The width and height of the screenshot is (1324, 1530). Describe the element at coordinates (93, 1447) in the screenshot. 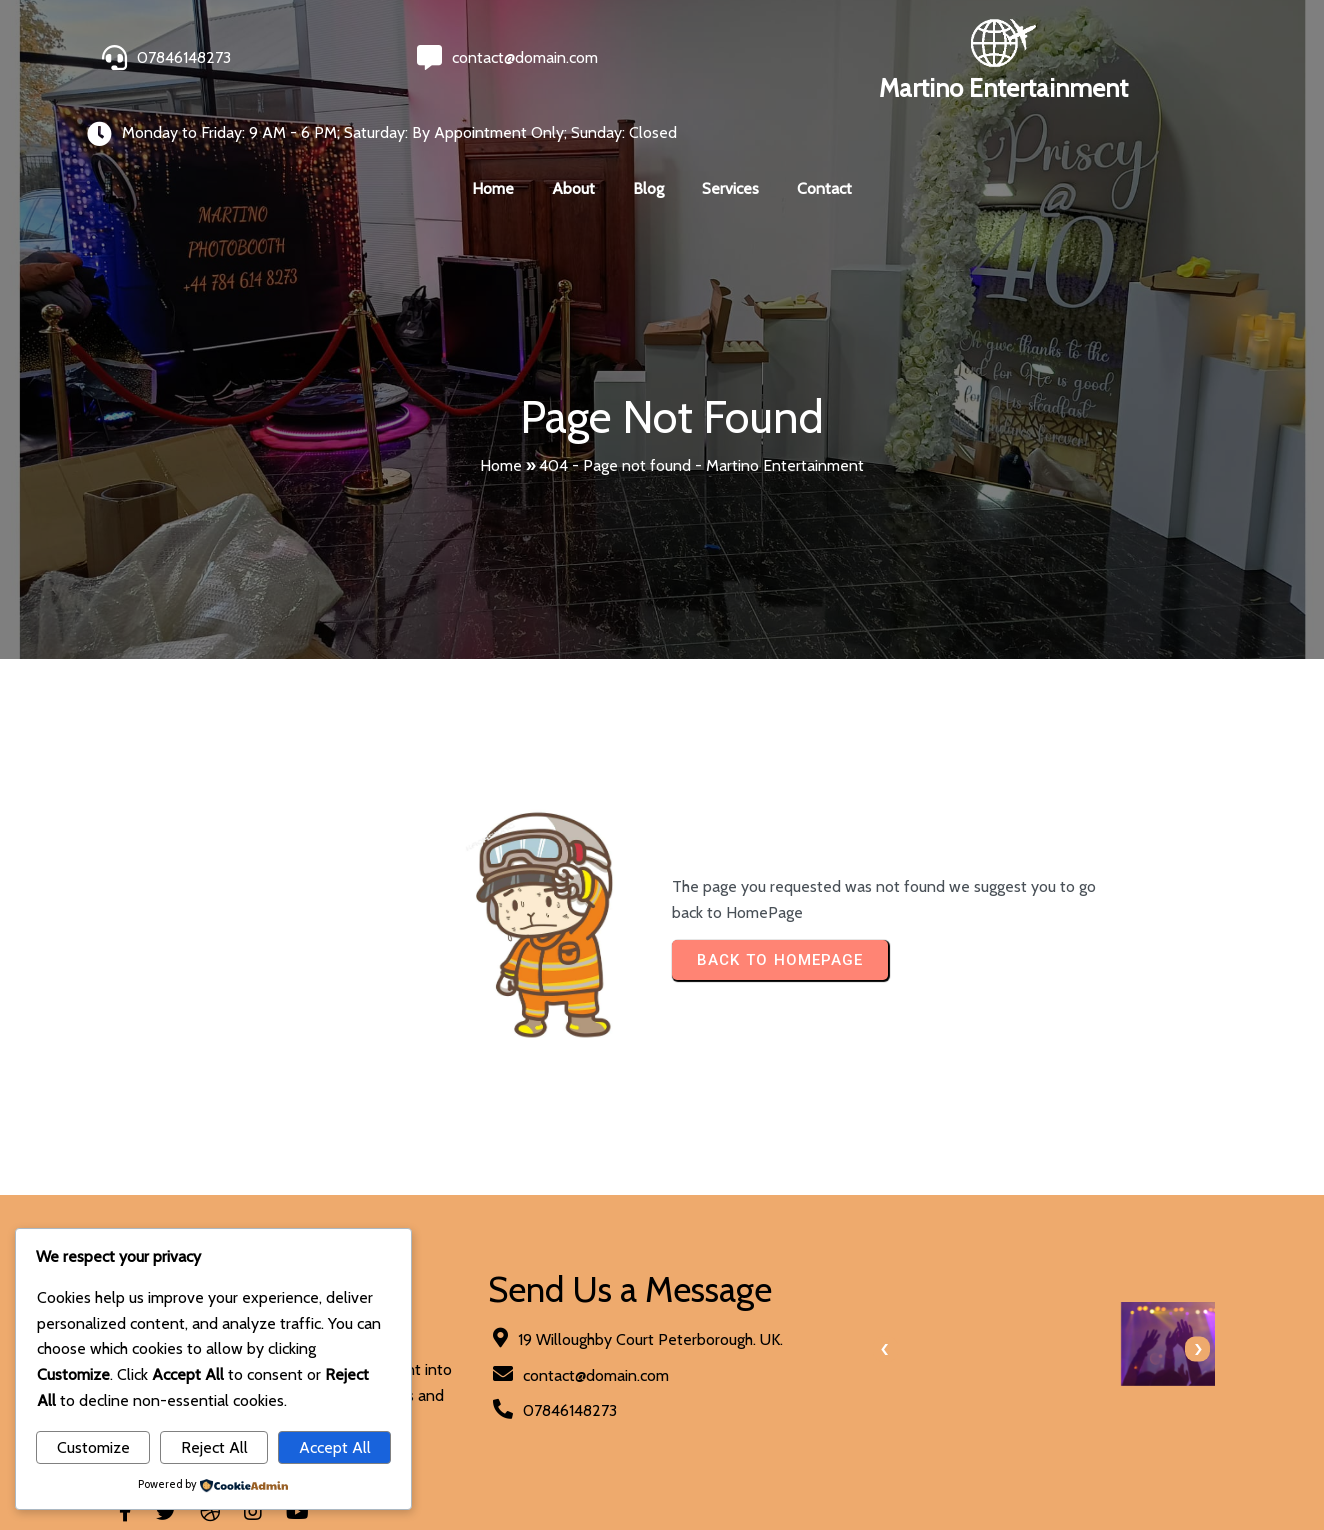

I see `Customize` at that location.